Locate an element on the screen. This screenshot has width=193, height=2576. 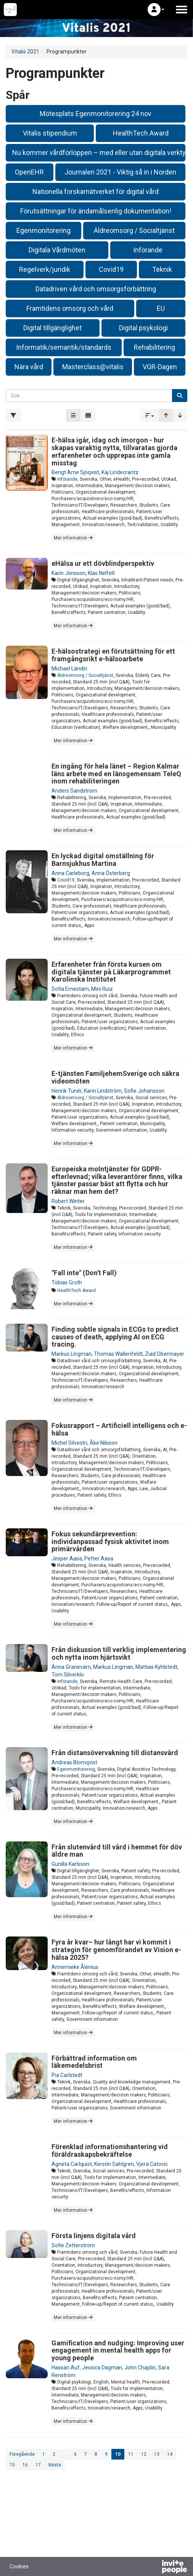
Hassan Auf is located at coordinates (65, 2367).